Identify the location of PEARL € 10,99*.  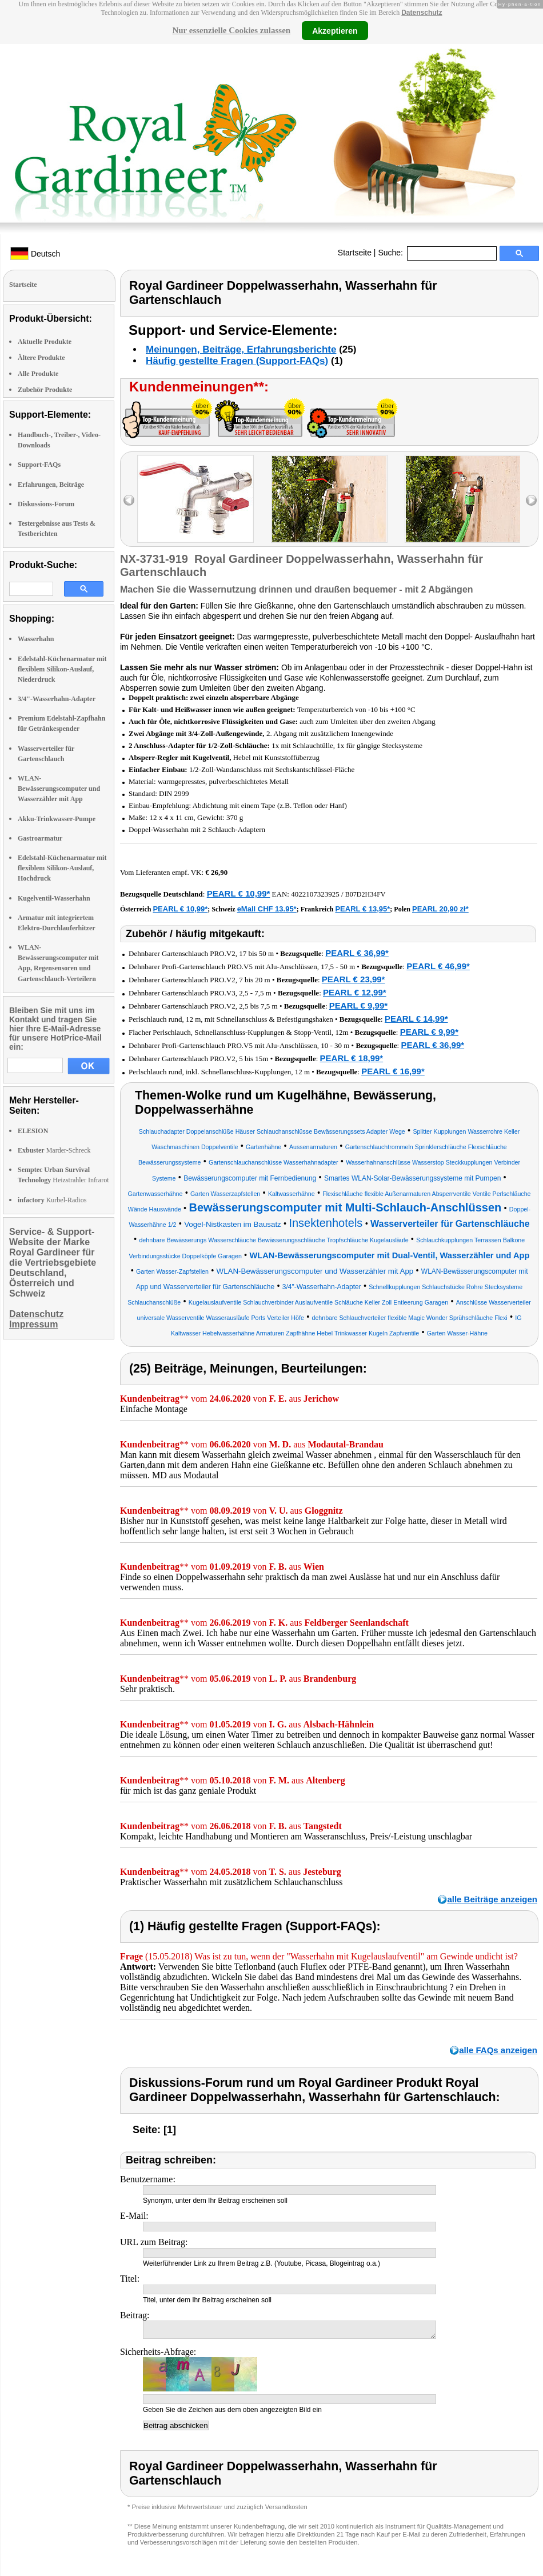
(238, 893).